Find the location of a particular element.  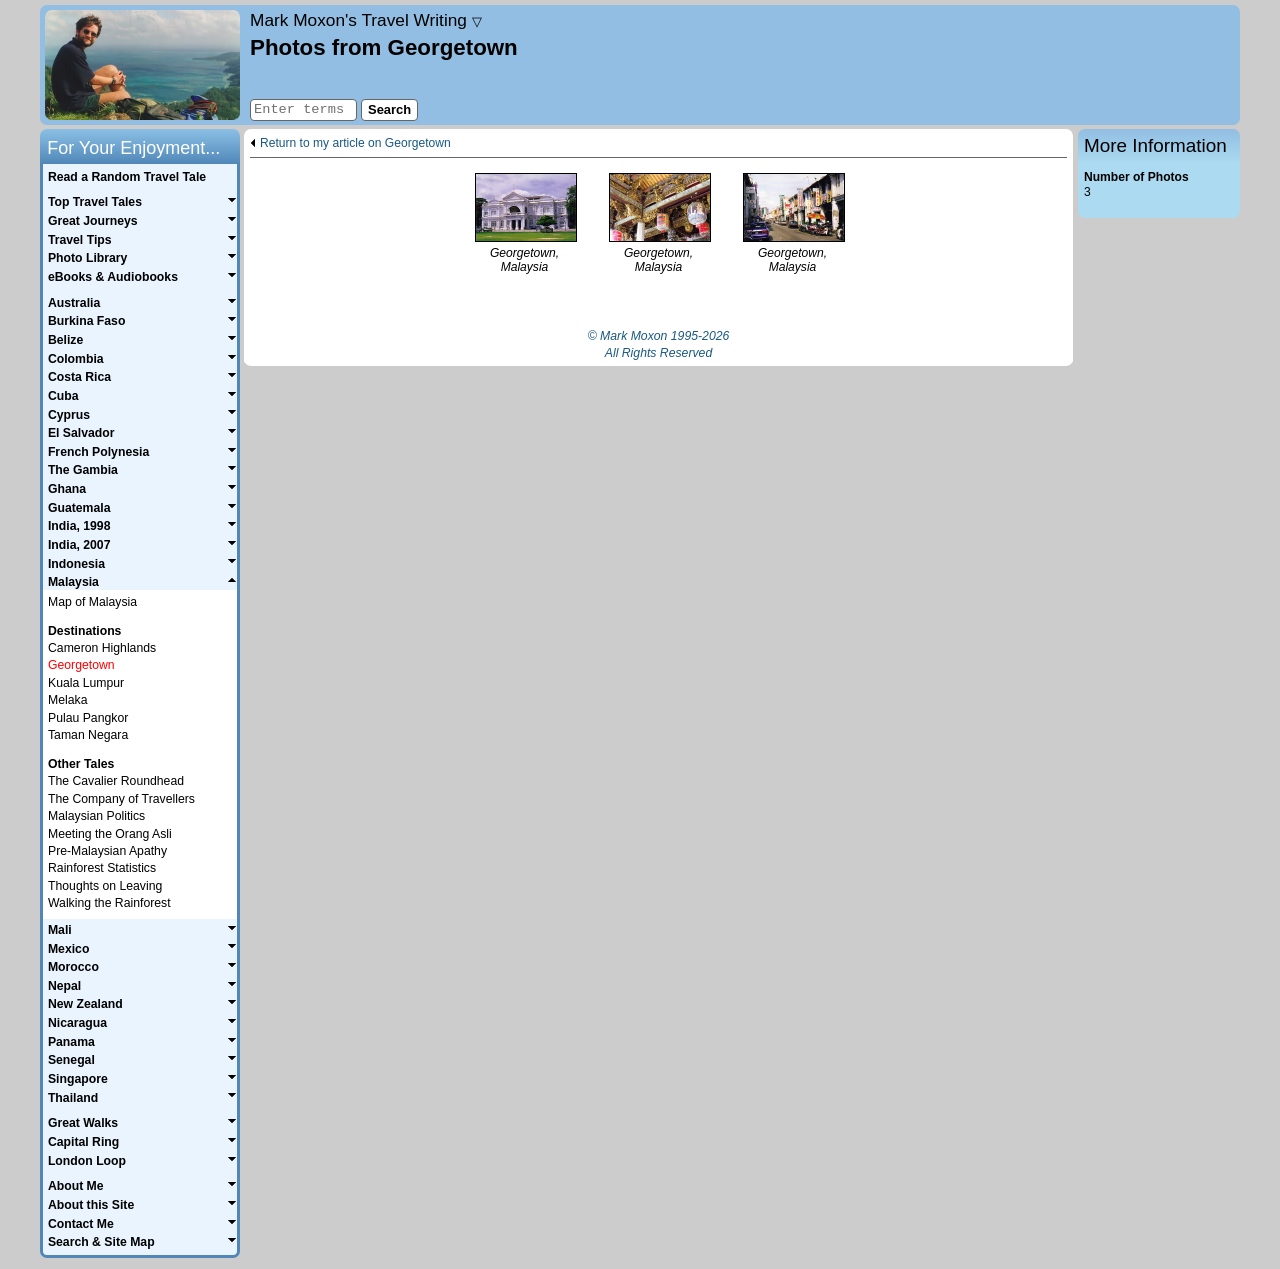

The Company of Travellers is located at coordinates (121, 799).